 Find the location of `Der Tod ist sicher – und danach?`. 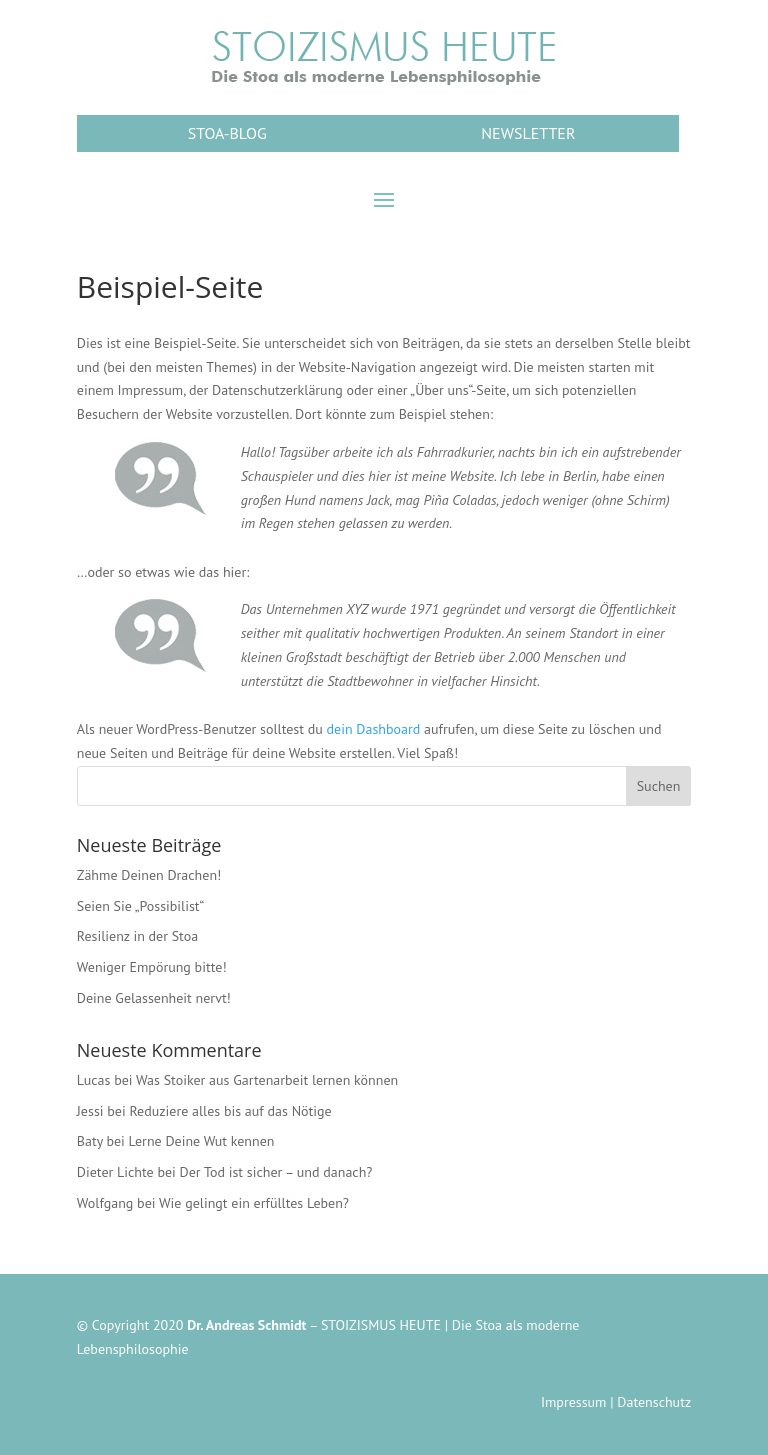

Der Tod ist sicher – und danach? is located at coordinates (276, 1172).